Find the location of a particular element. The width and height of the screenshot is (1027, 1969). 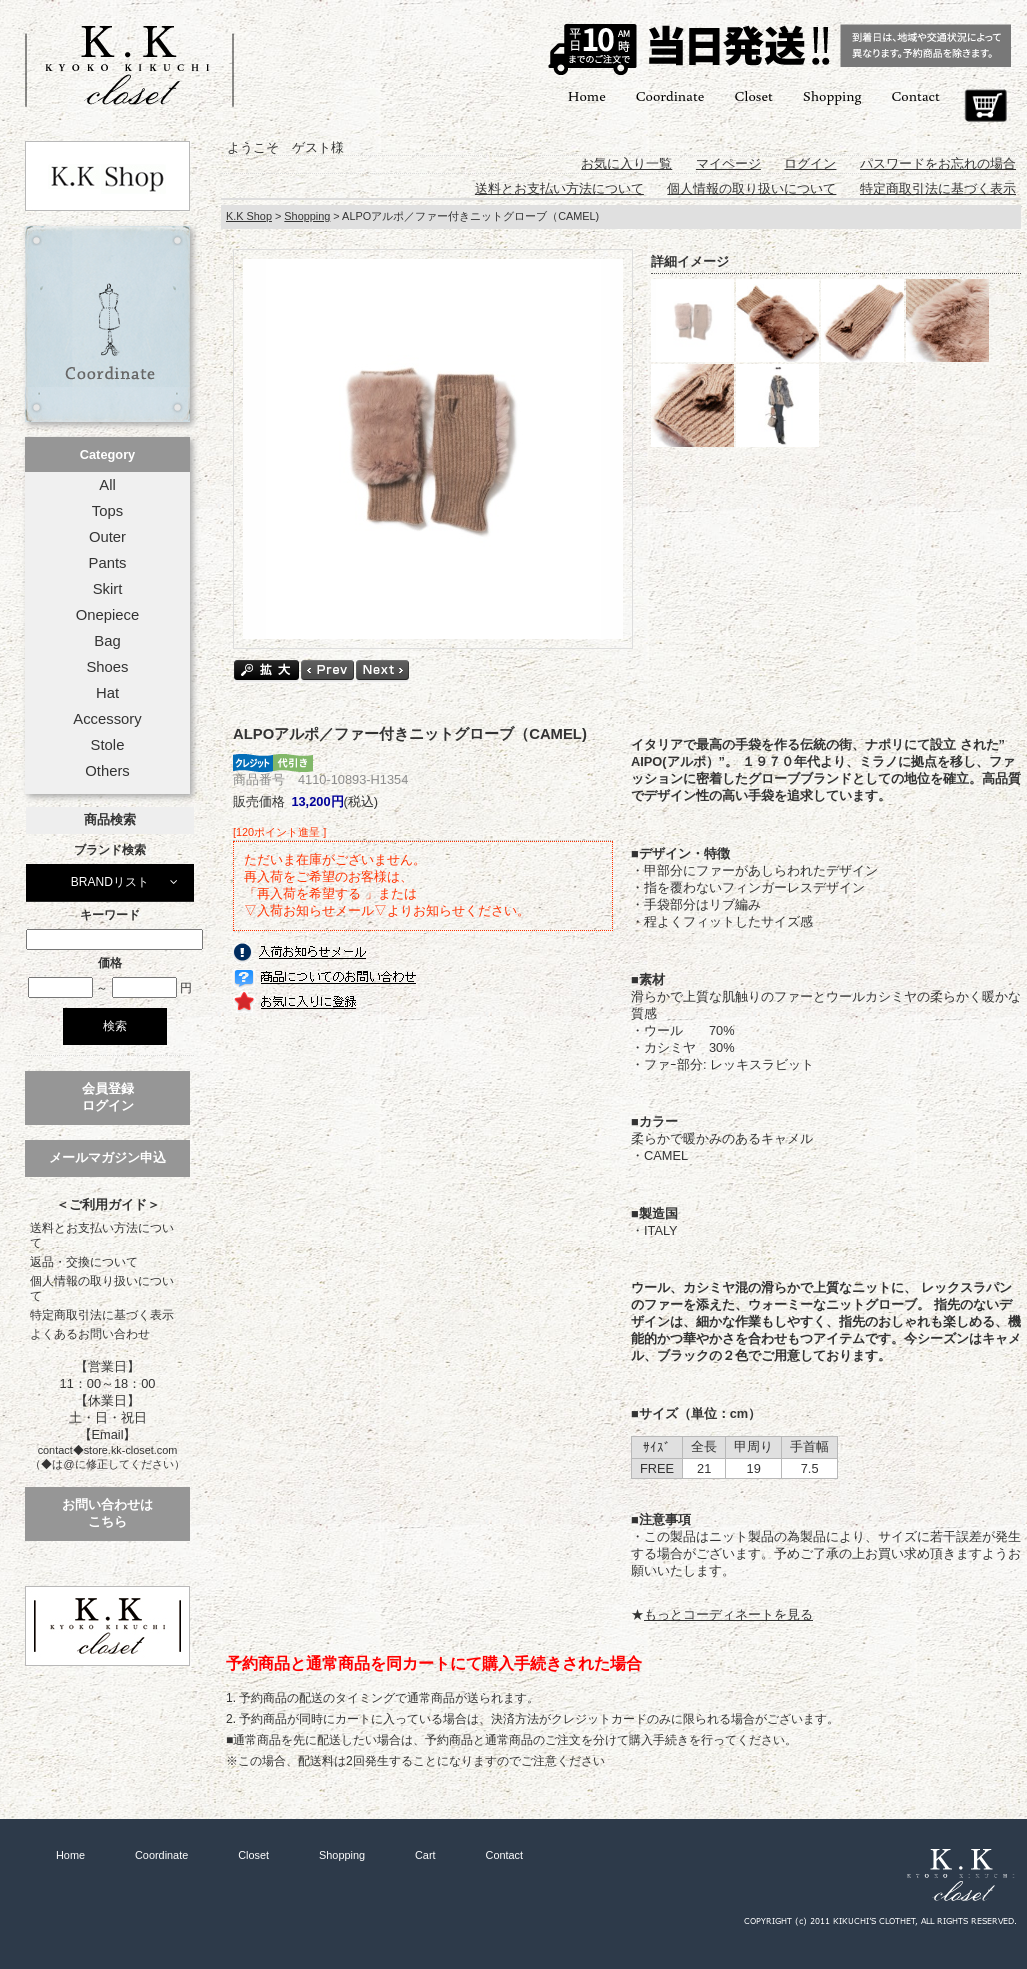

Home is located at coordinates (587, 95).